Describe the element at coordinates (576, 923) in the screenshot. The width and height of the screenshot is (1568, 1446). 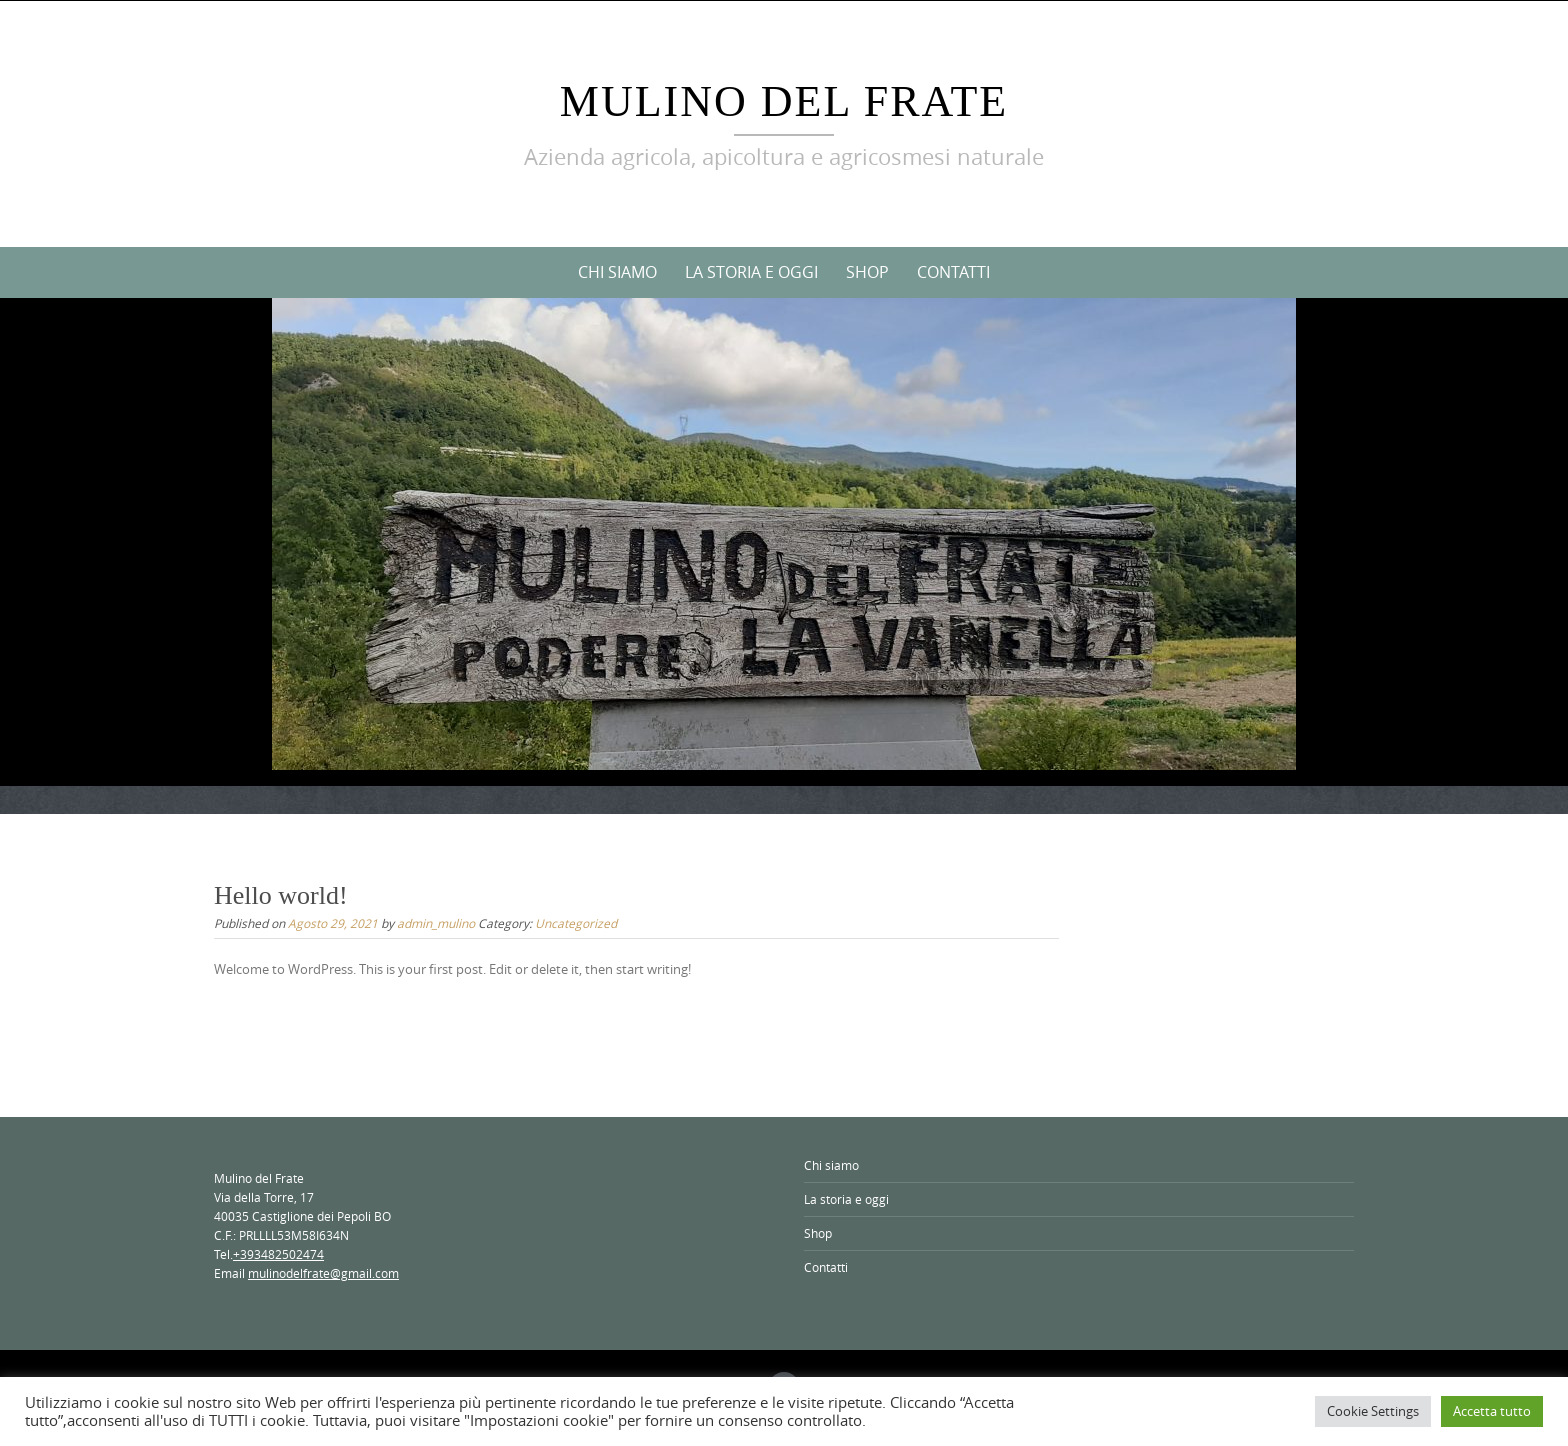
I see `Uncategorized` at that location.